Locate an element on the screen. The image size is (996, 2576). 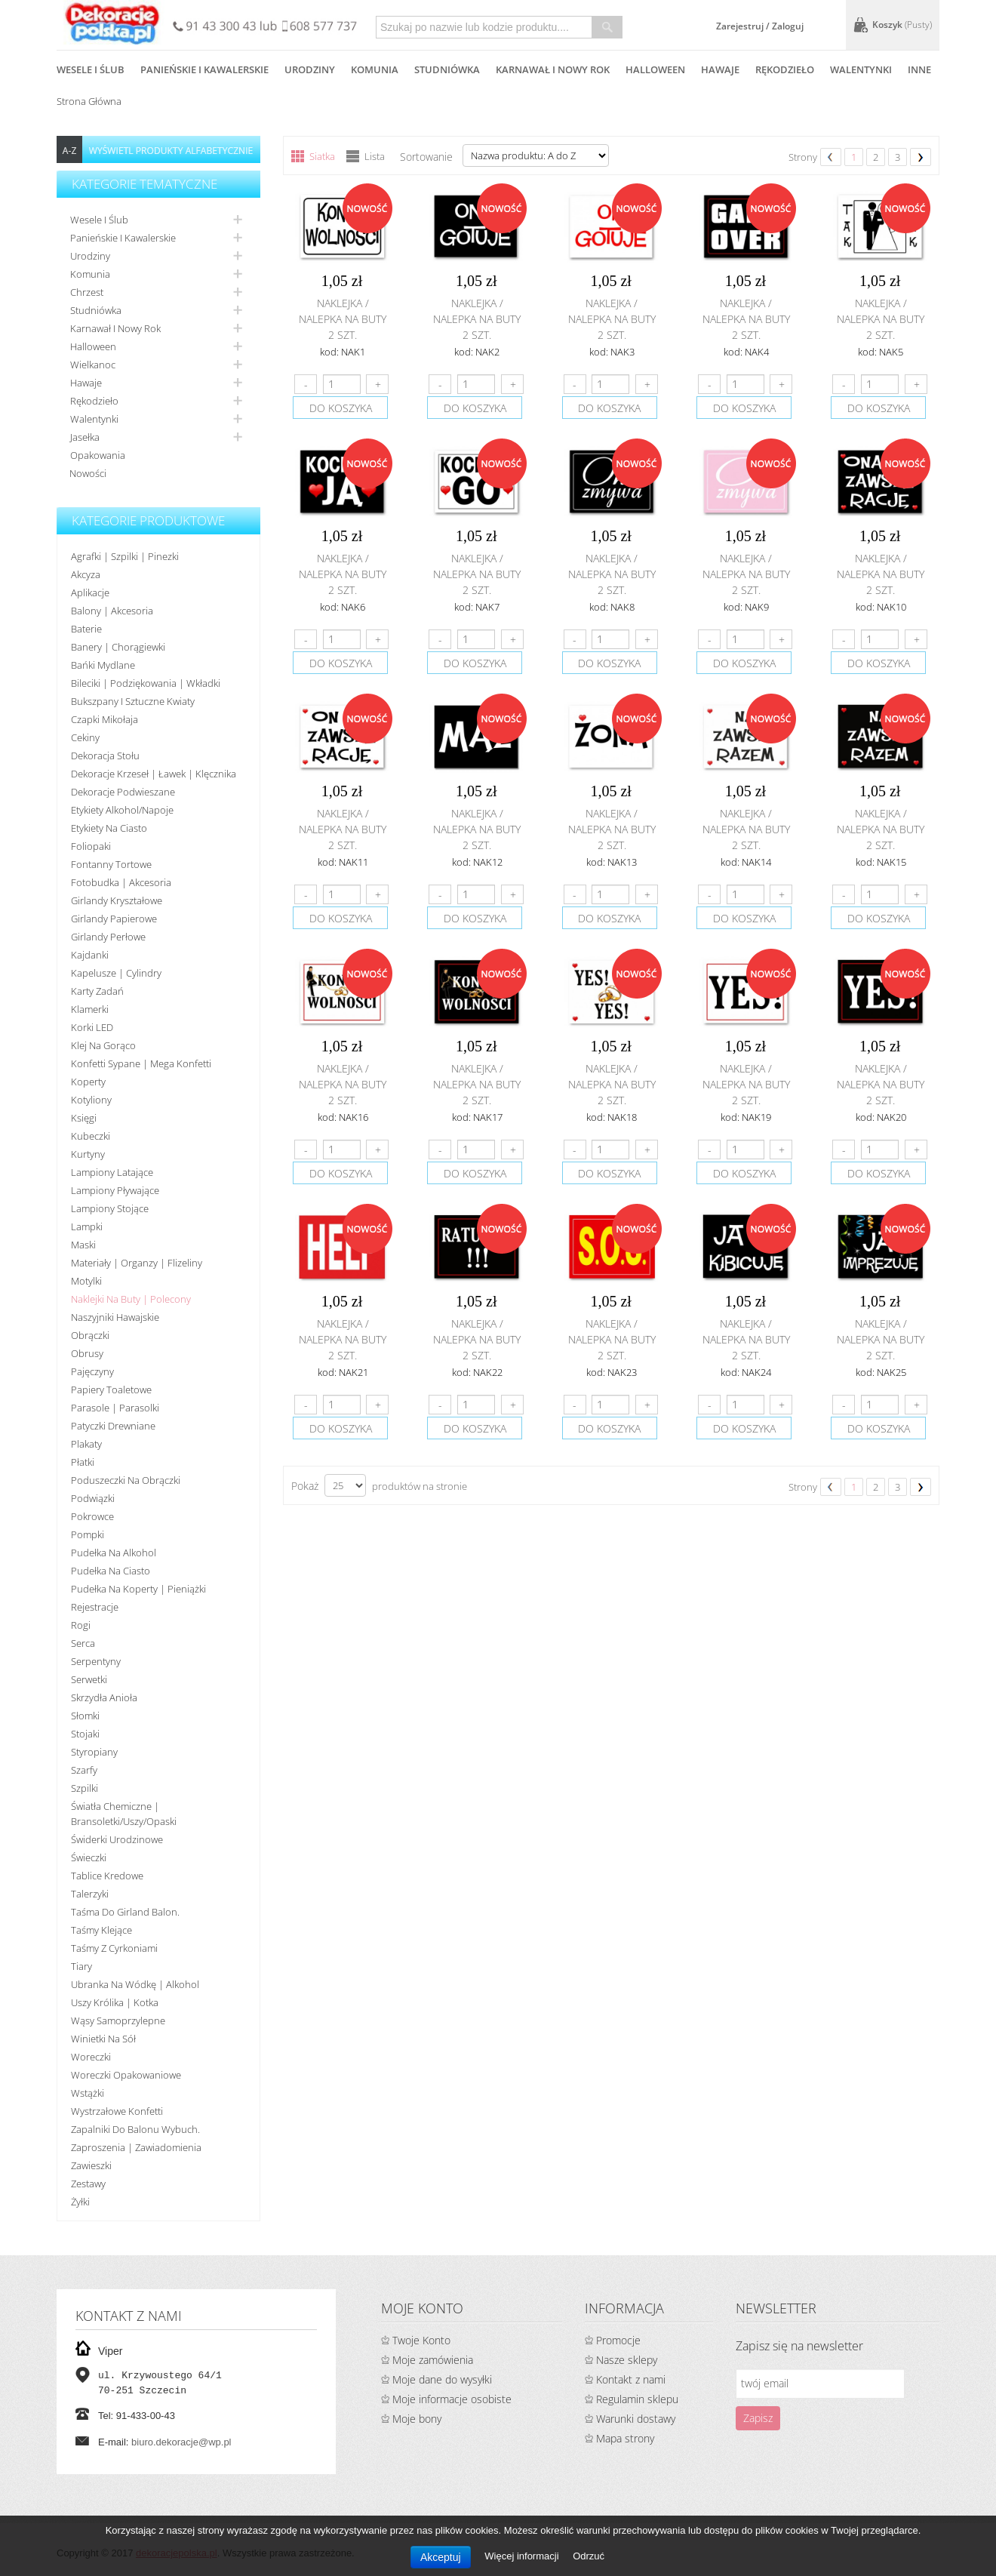
Patyczki drewniane is located at coordinates (113, 1426).